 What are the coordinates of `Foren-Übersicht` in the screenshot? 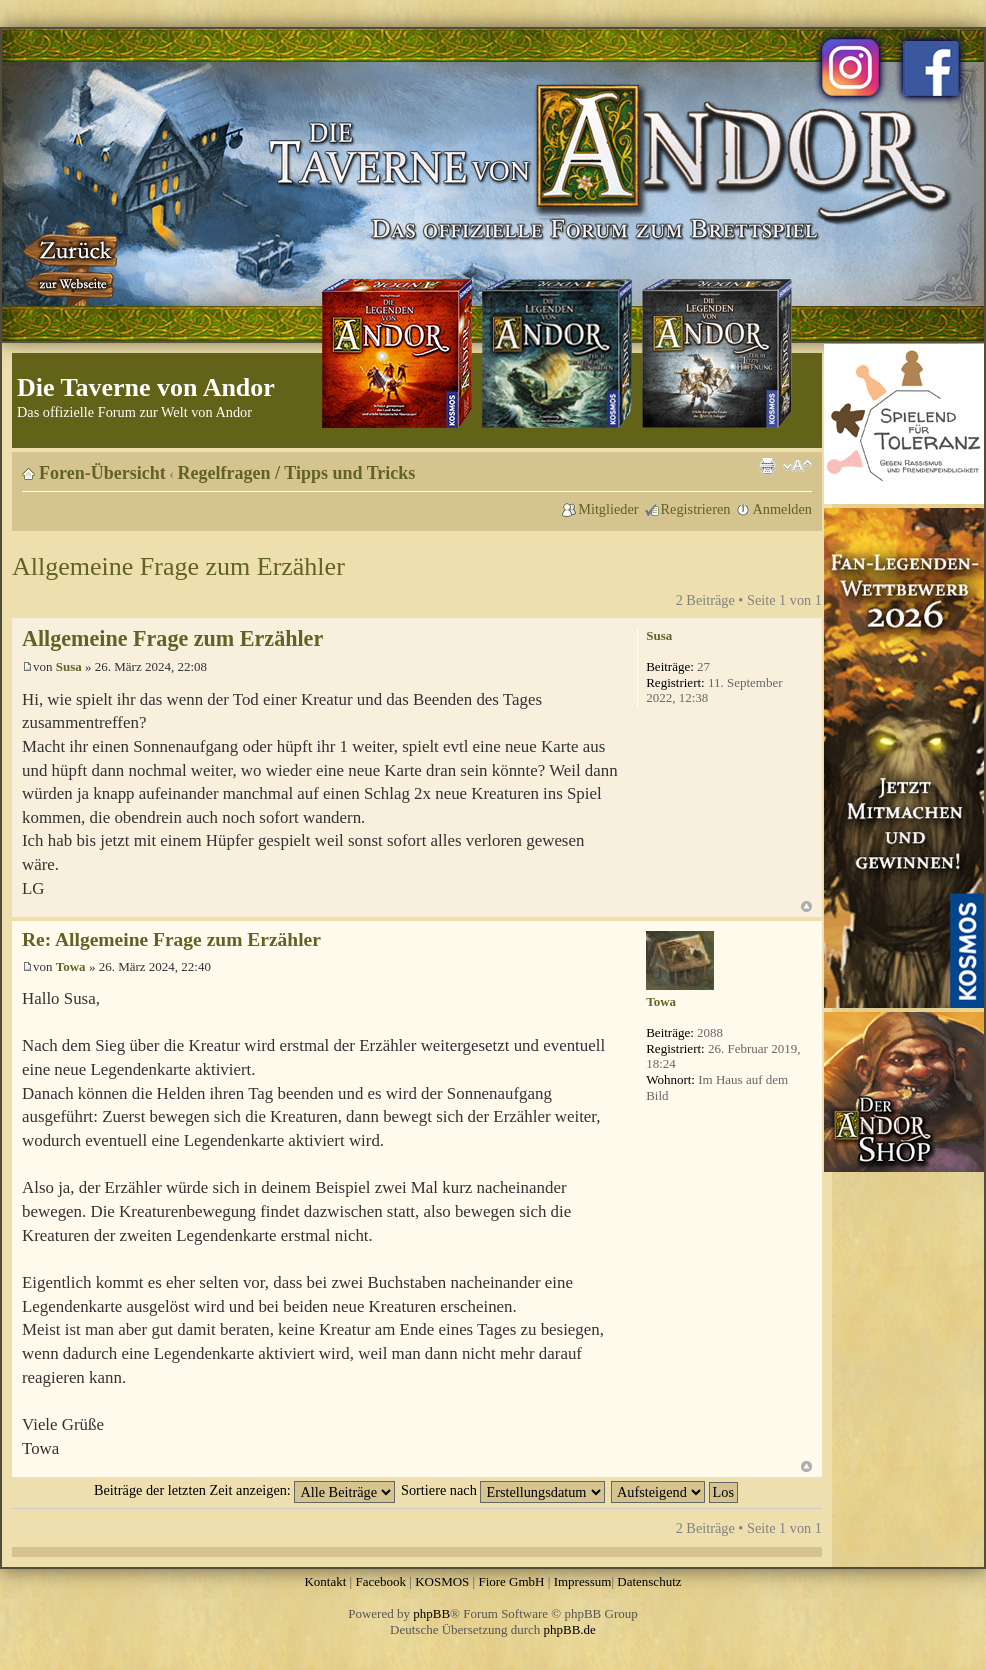 It's located at (102, 473).